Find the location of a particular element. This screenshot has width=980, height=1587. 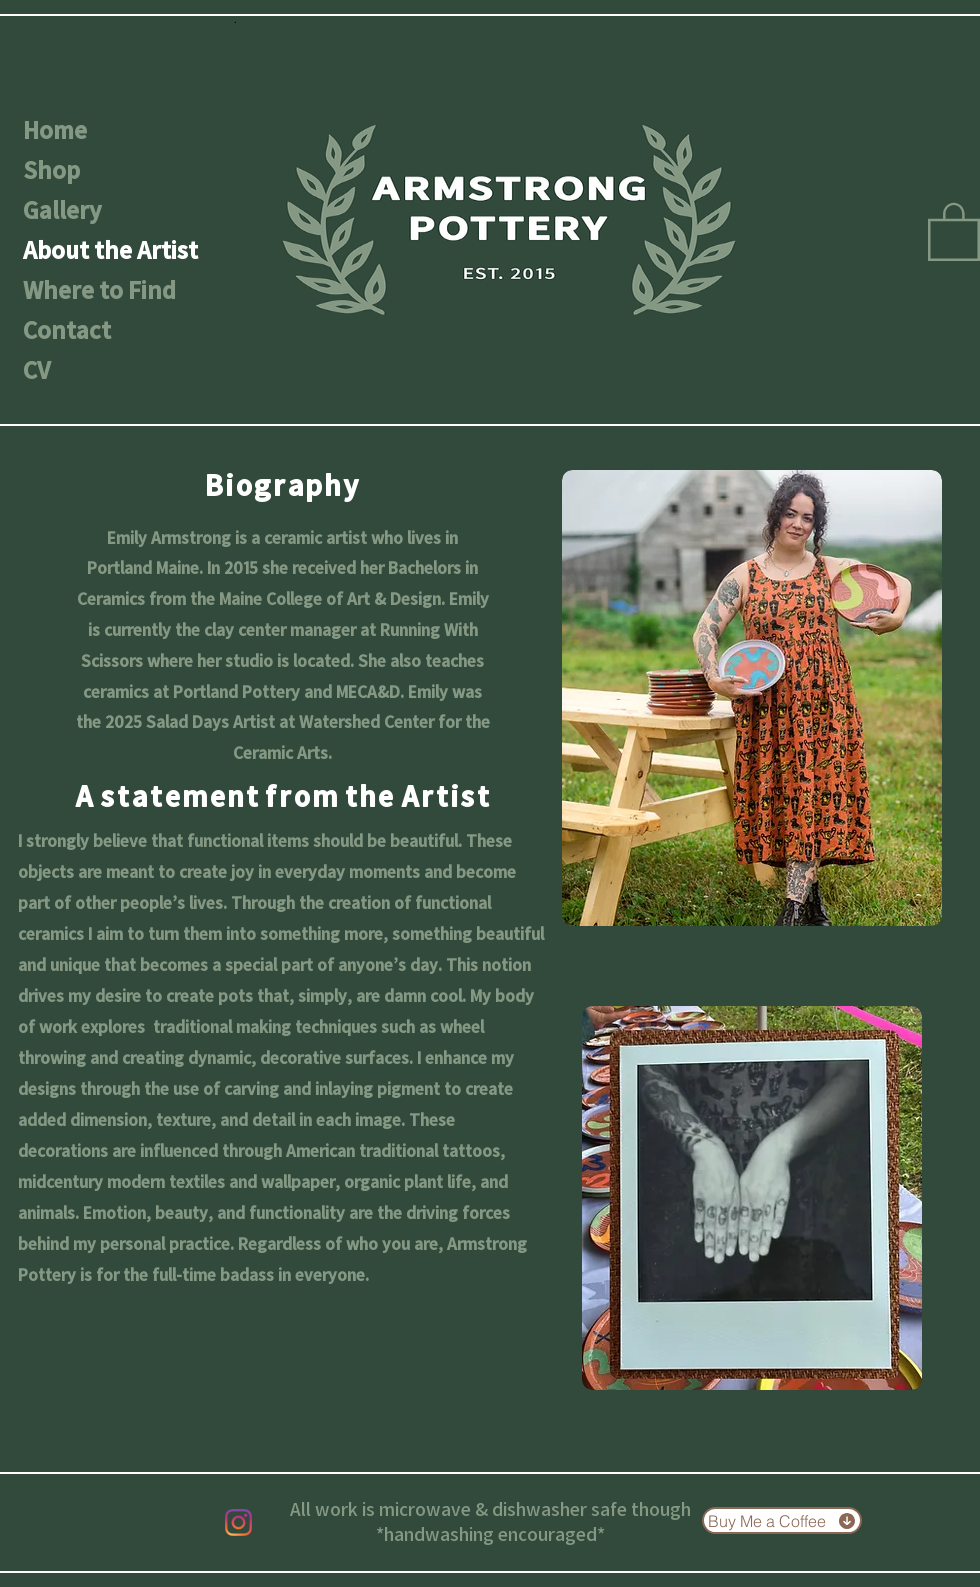

Home is located at coordinates (55, 130).